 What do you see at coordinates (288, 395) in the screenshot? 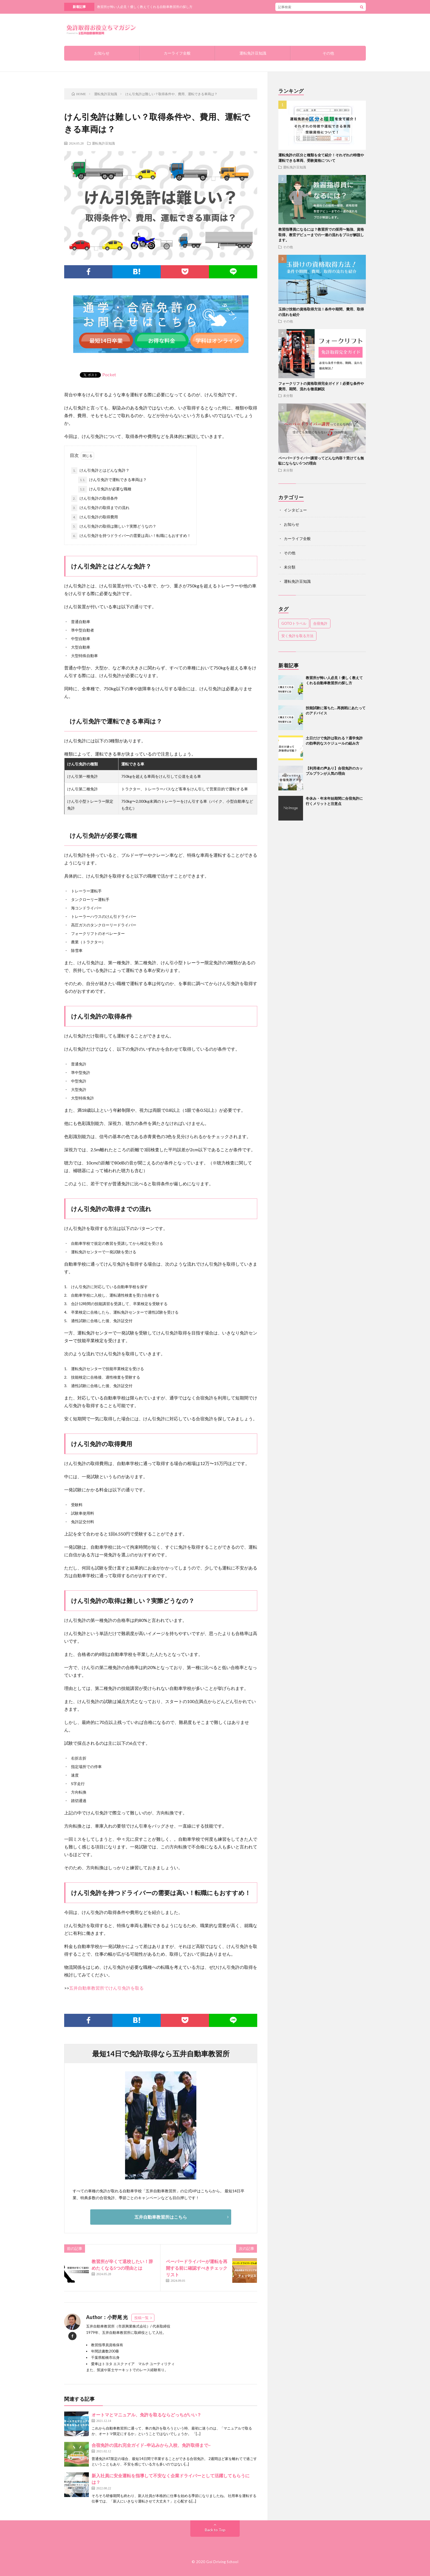
I see `未分類` at bounding box center [288, 395].